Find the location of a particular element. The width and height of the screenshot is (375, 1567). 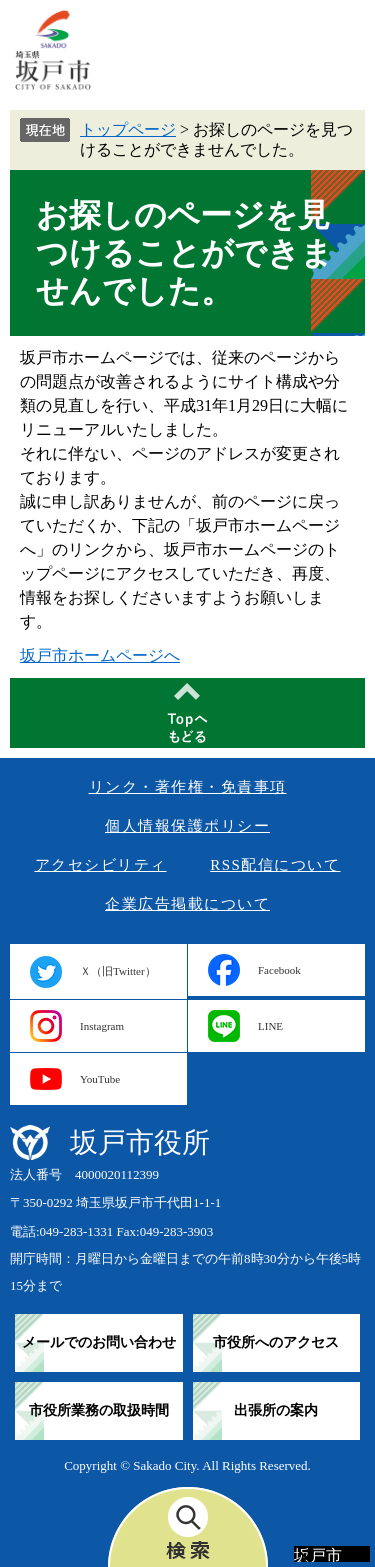

坂戸市ホームページへ is located at coordinates (100, 655).